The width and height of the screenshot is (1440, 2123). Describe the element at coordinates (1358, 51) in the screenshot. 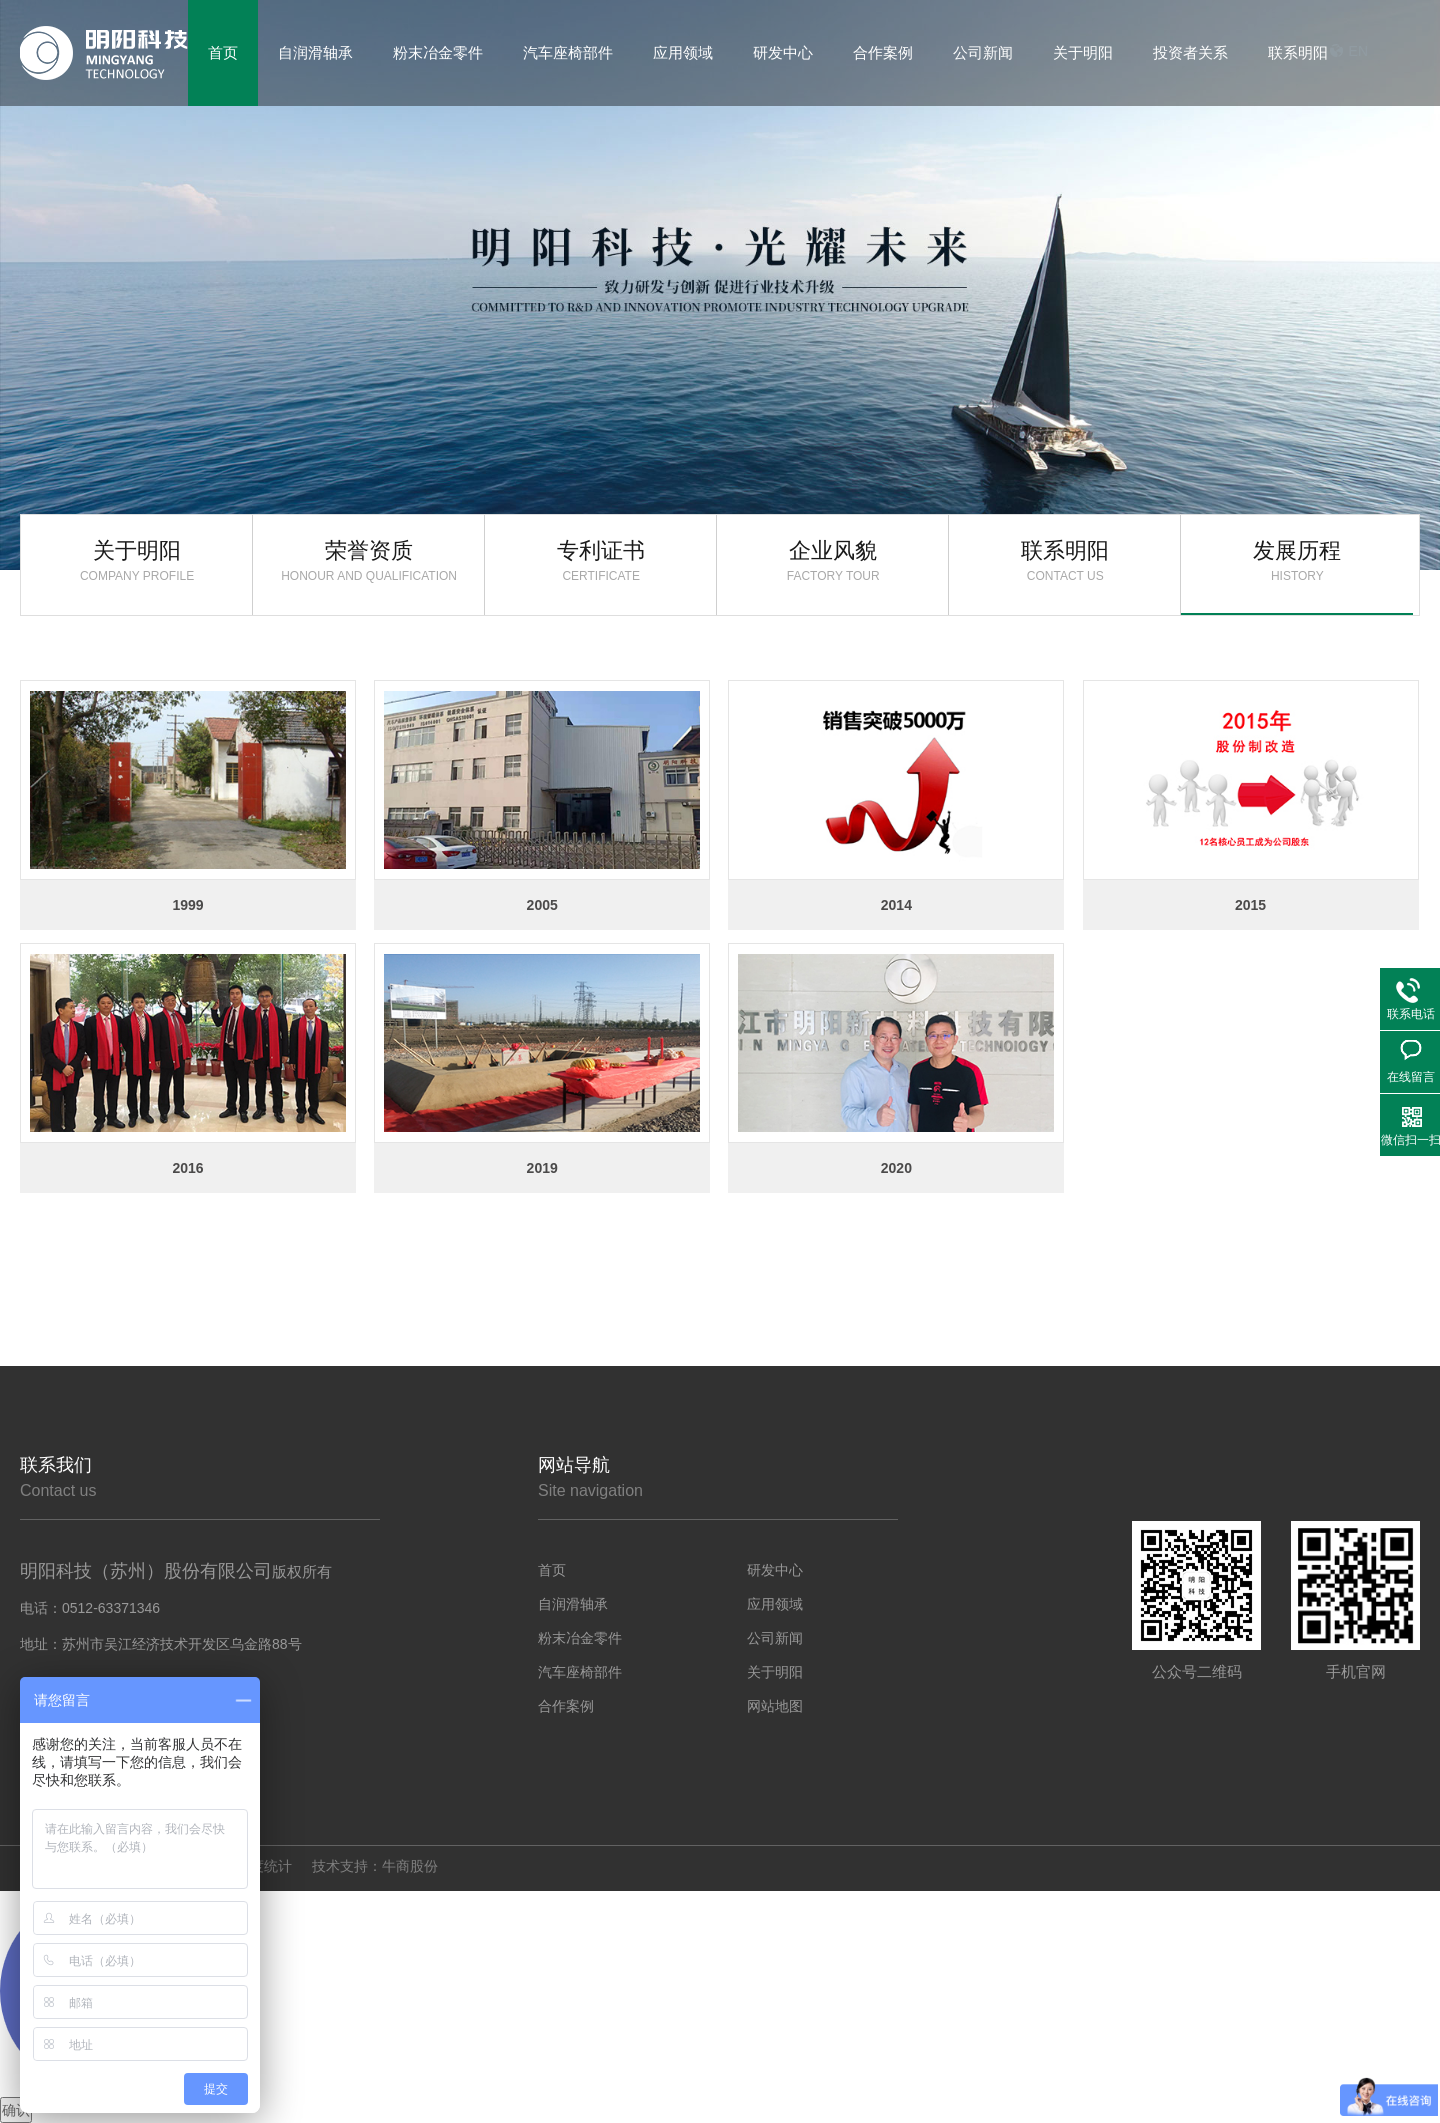

I see `EN` at that location.